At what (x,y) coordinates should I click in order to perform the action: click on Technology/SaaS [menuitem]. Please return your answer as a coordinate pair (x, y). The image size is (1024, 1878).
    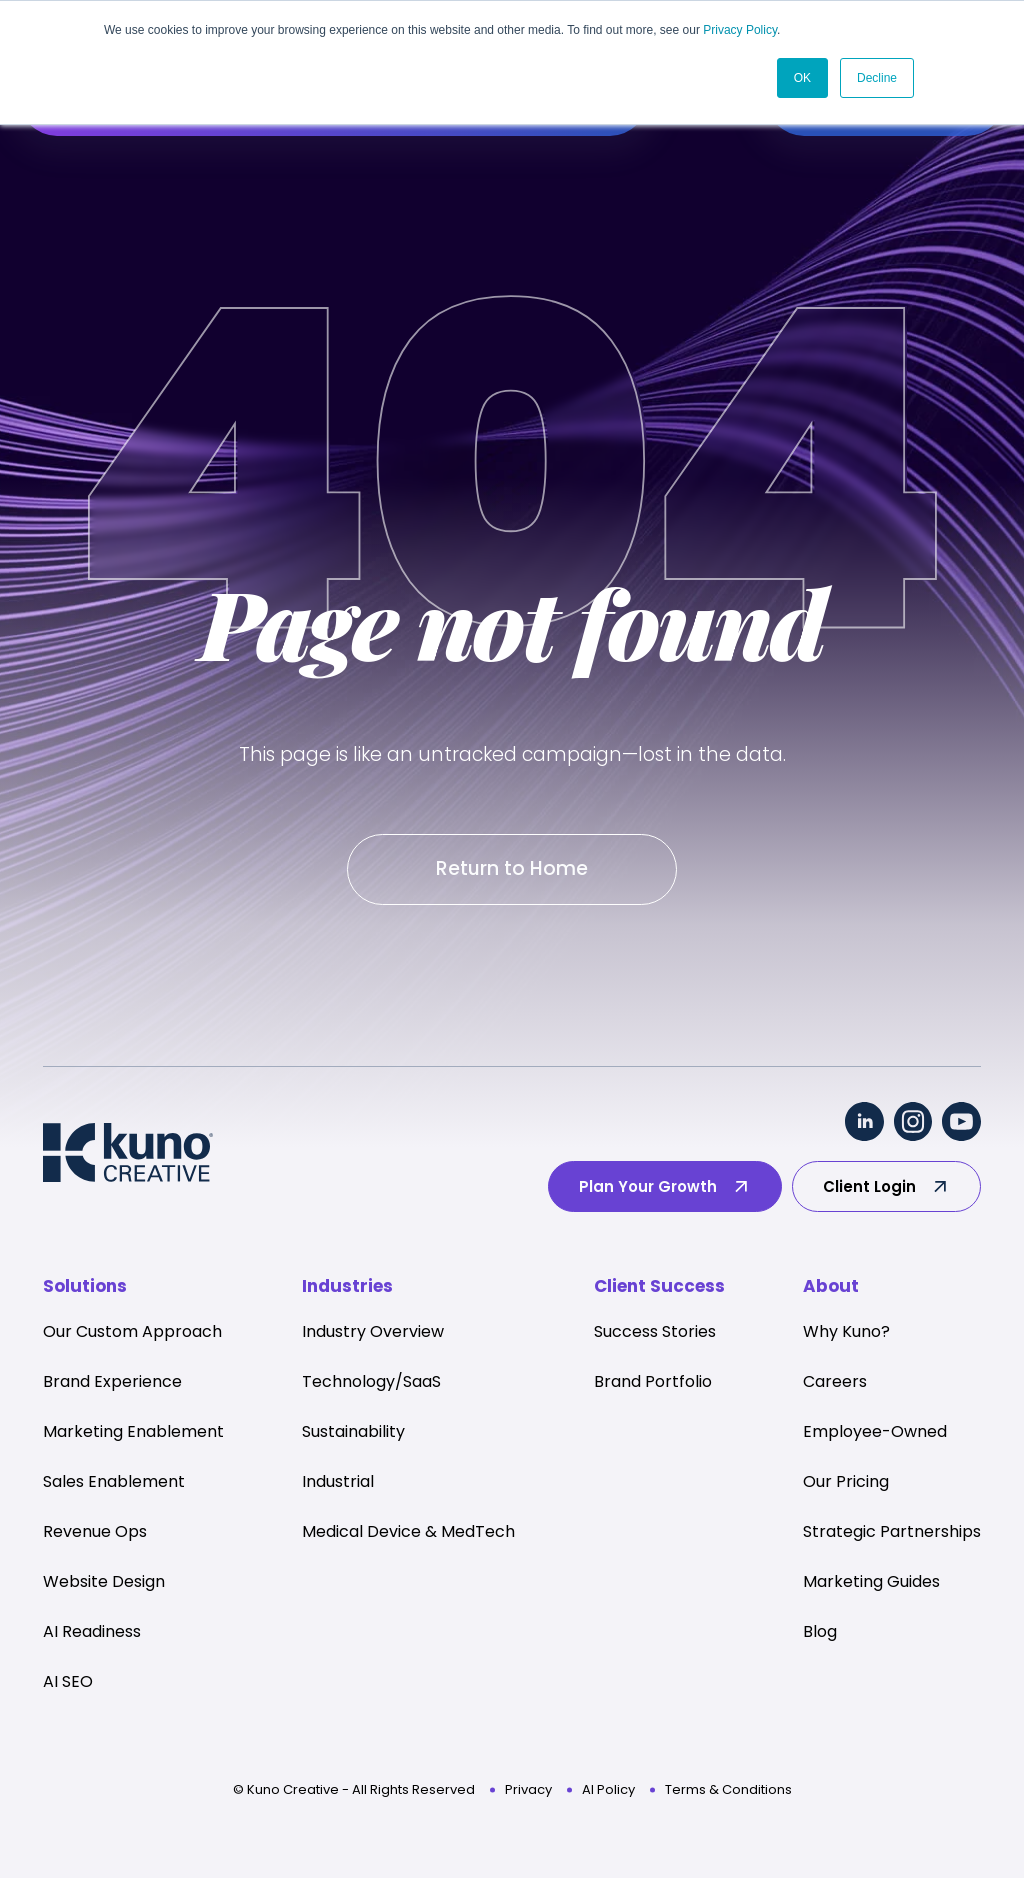
    Looking at the image, I should click on (371, 1382).